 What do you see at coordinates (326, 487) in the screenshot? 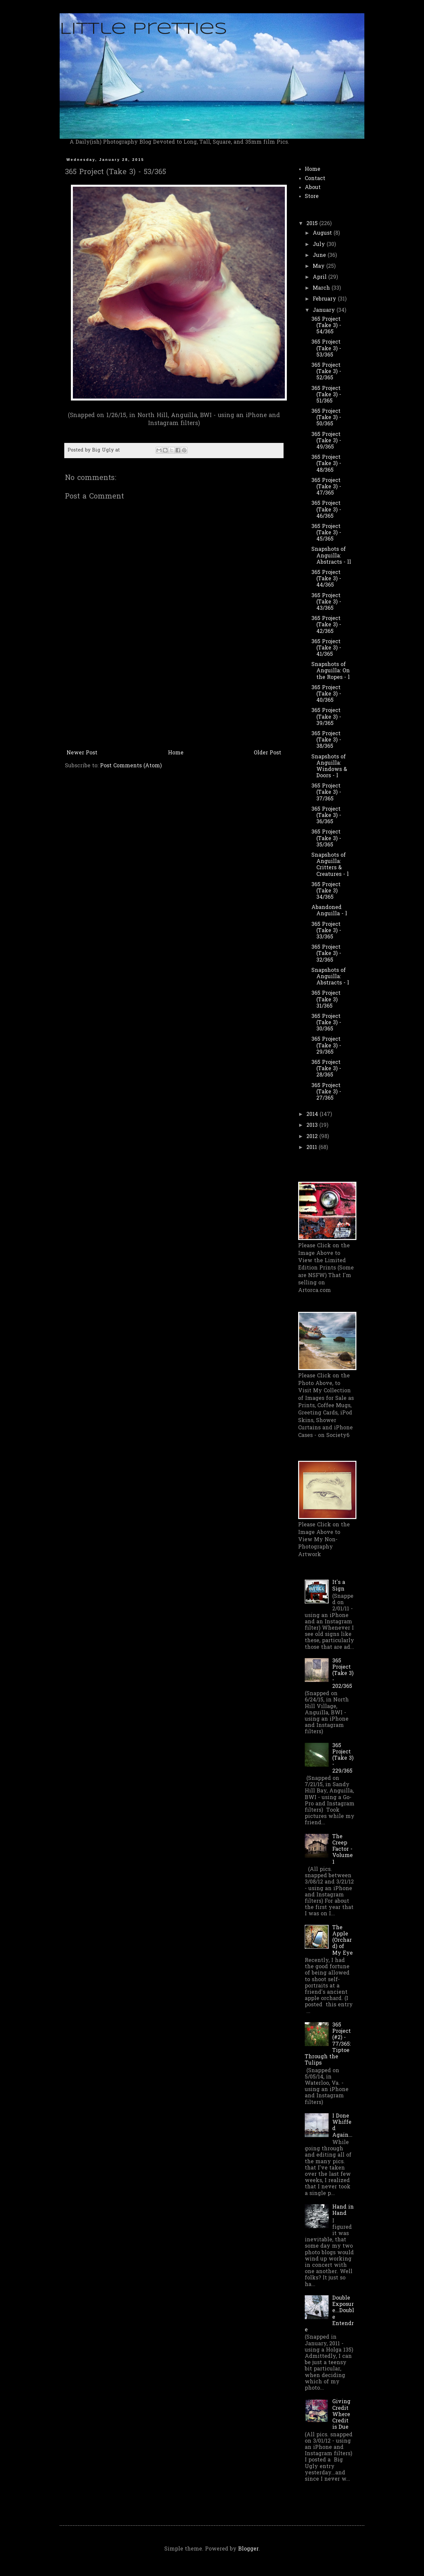
I see `365 Project (Take 3) - 47/365` at bounding box center [326, 487].